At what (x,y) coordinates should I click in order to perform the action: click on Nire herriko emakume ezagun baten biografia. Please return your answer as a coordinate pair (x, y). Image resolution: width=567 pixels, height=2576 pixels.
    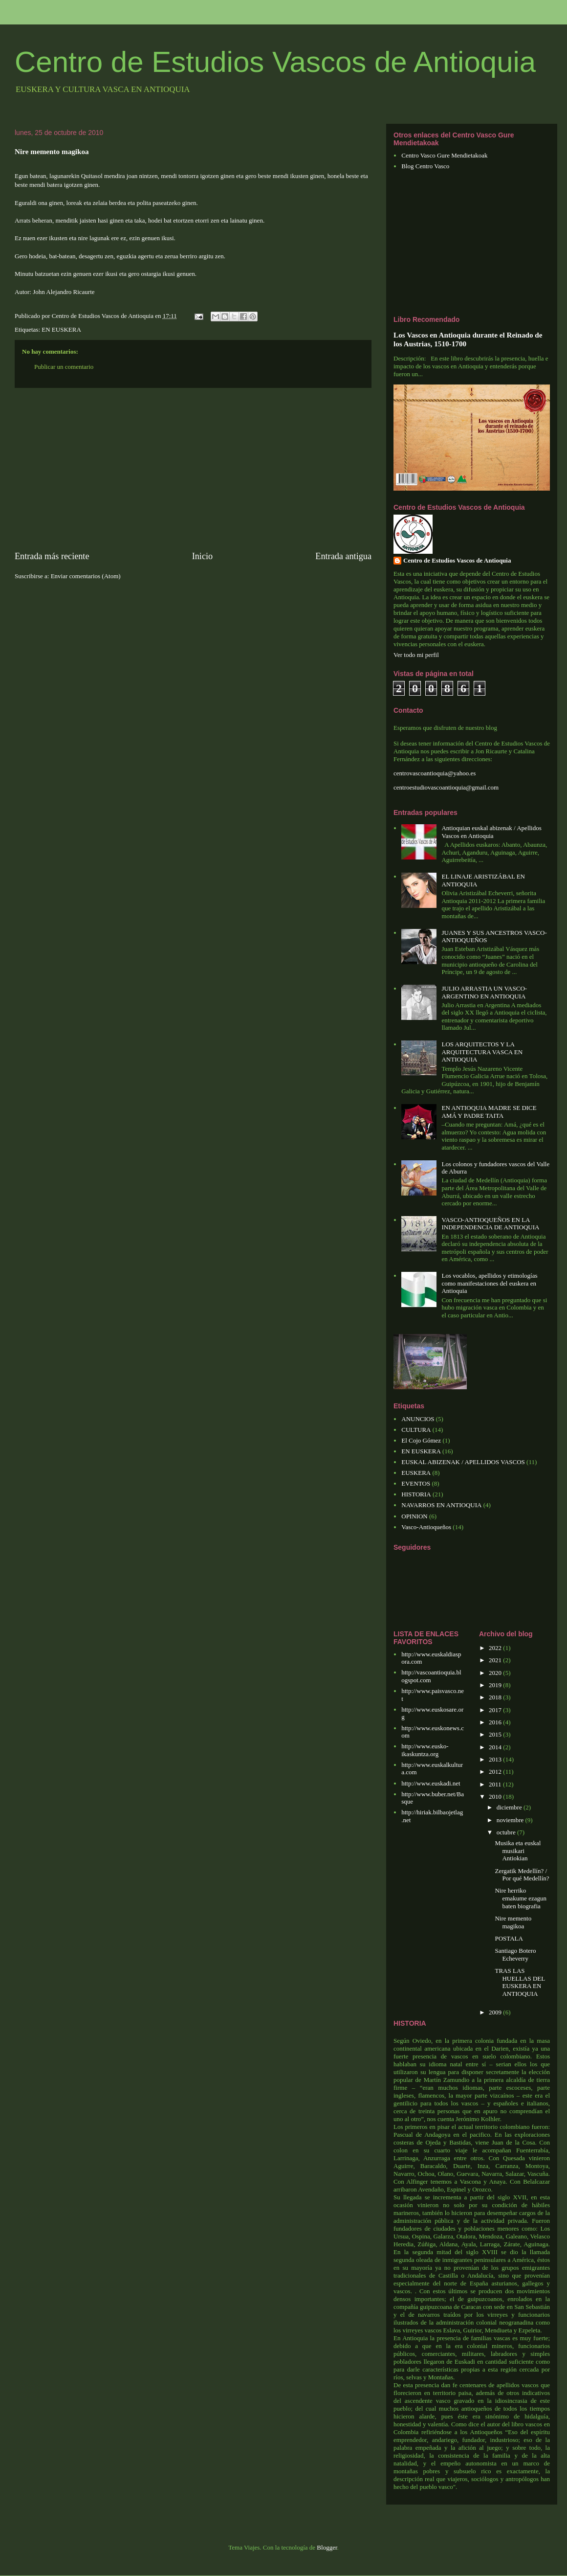
    Looking at the image, I should click on (520, 1898).